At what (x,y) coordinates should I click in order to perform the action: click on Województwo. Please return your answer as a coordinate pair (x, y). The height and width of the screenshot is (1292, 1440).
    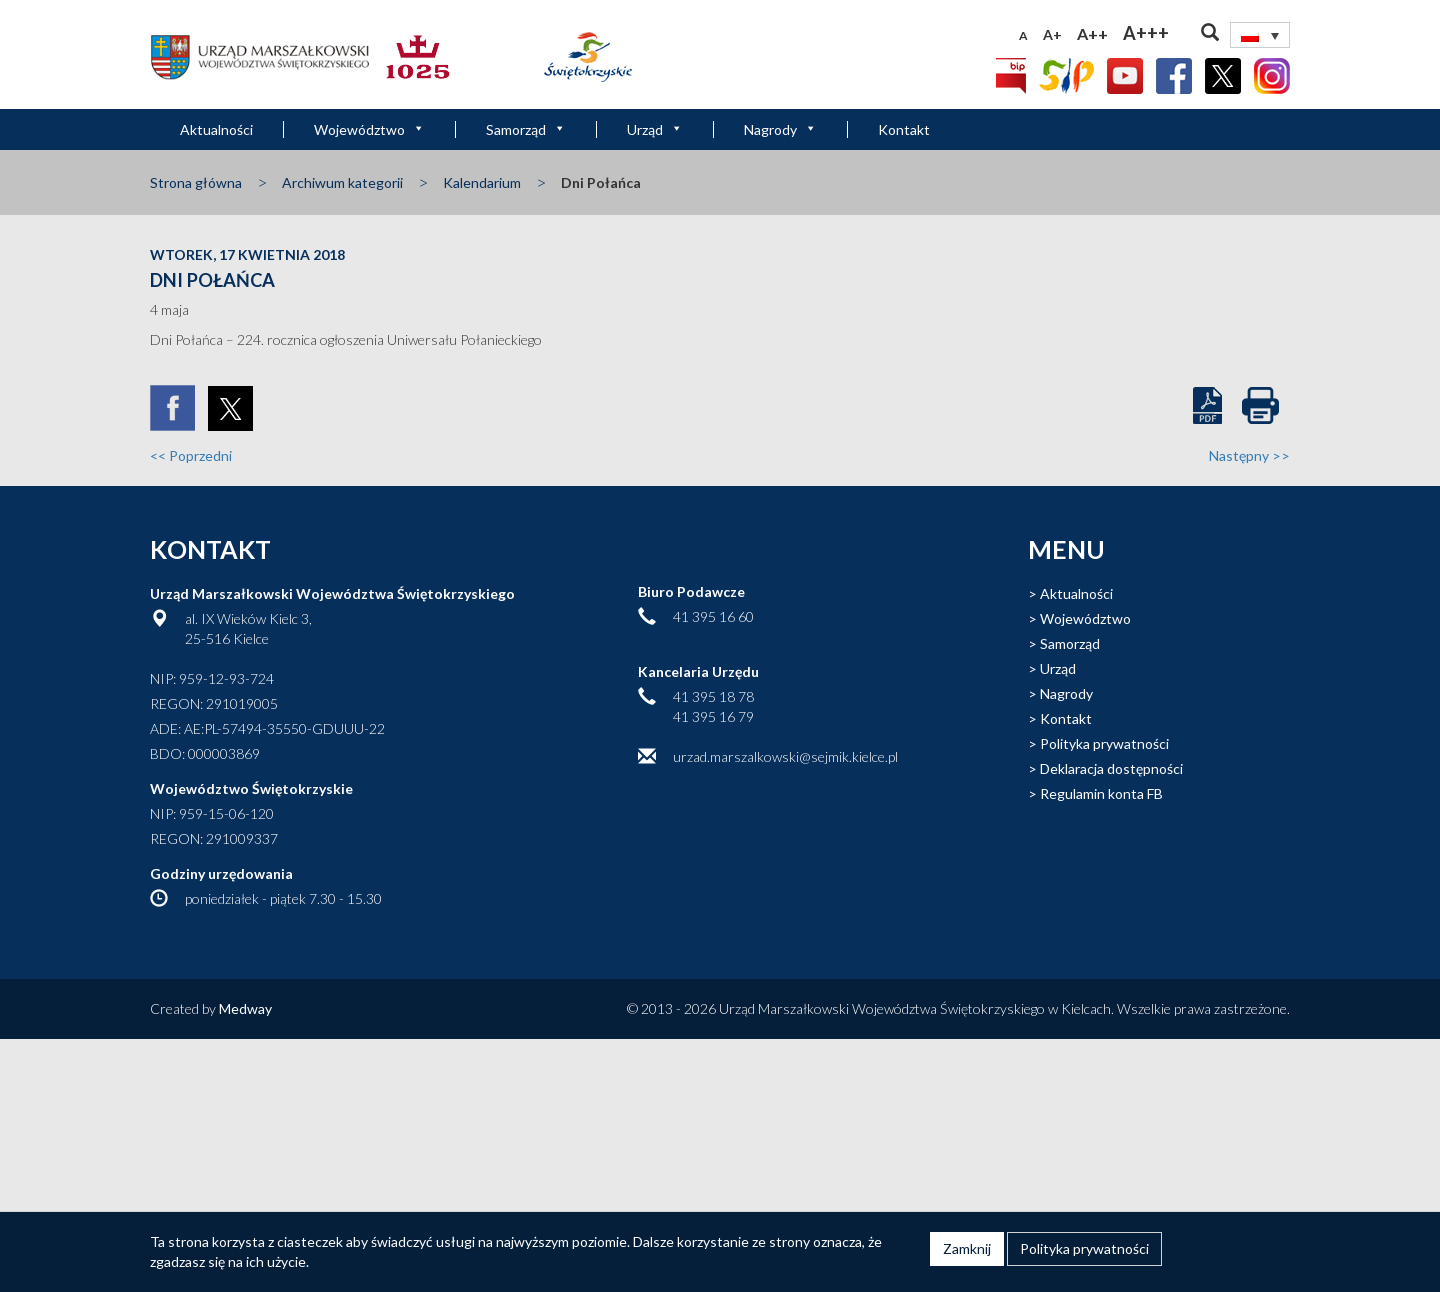
    Looking at the image, I should click on (369, 129).